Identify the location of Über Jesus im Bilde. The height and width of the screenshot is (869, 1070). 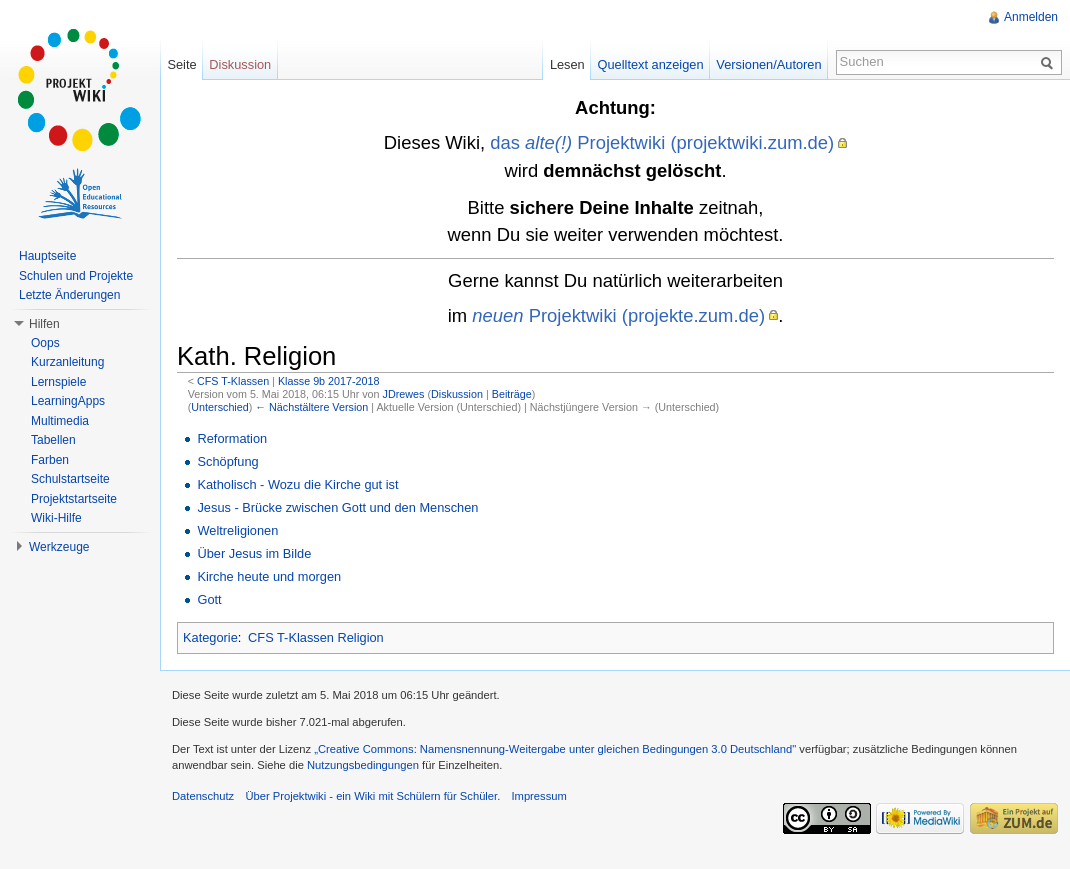
(254, 553).